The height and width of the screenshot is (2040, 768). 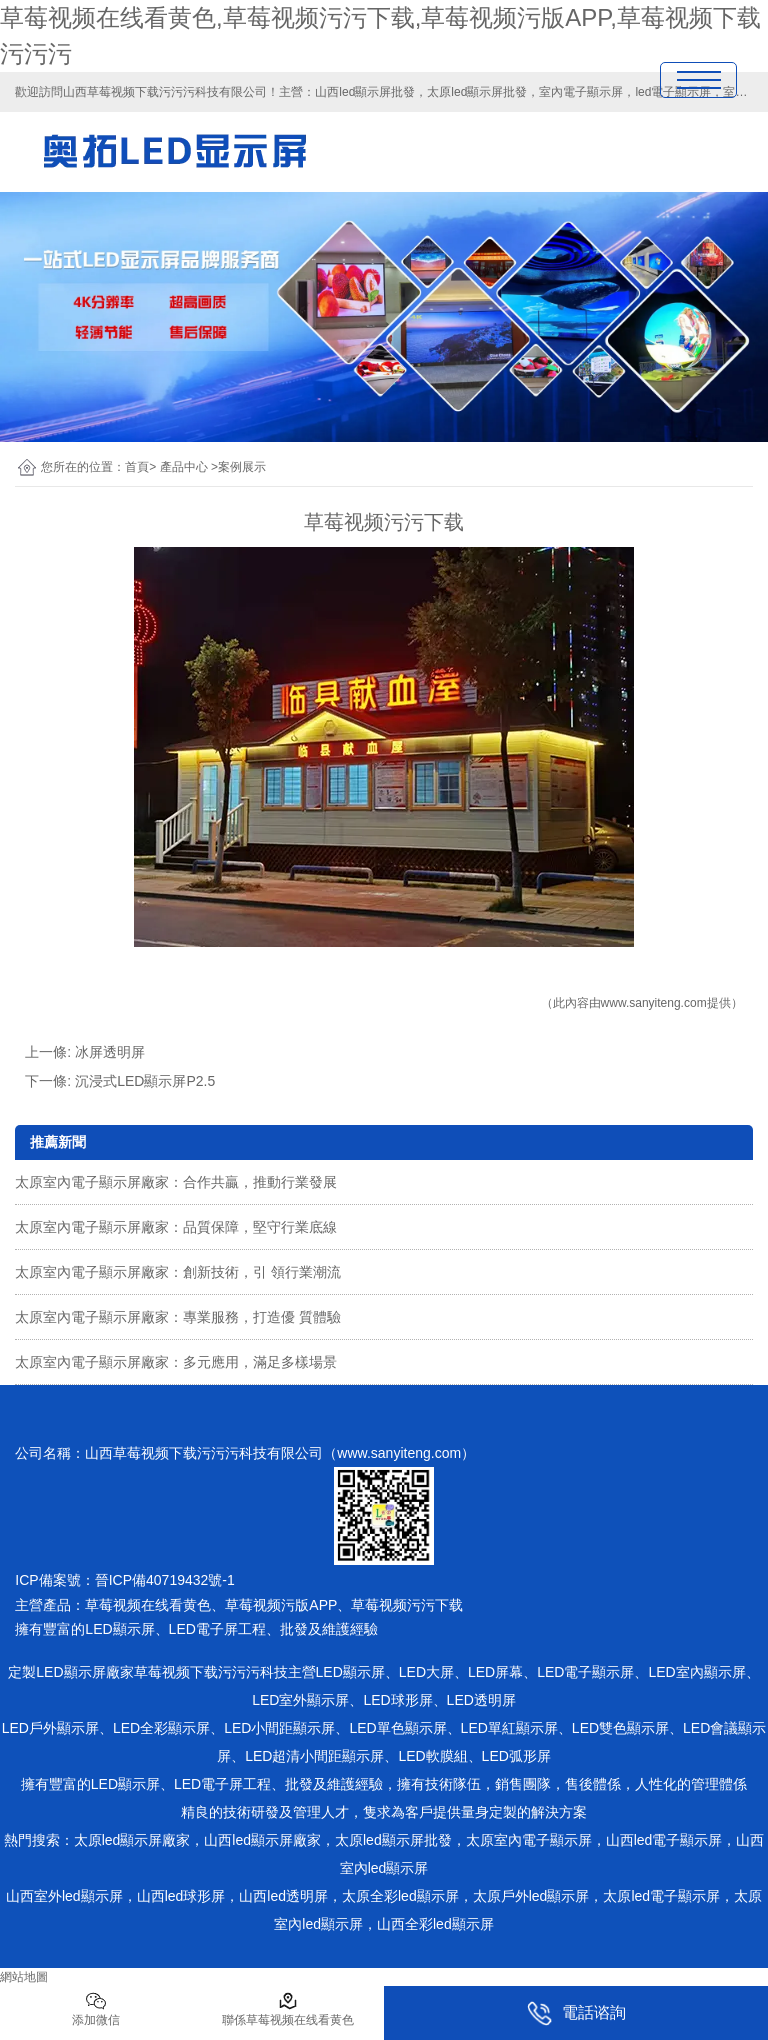 I want to click on 添加微信, so click(x=96, y=2009).